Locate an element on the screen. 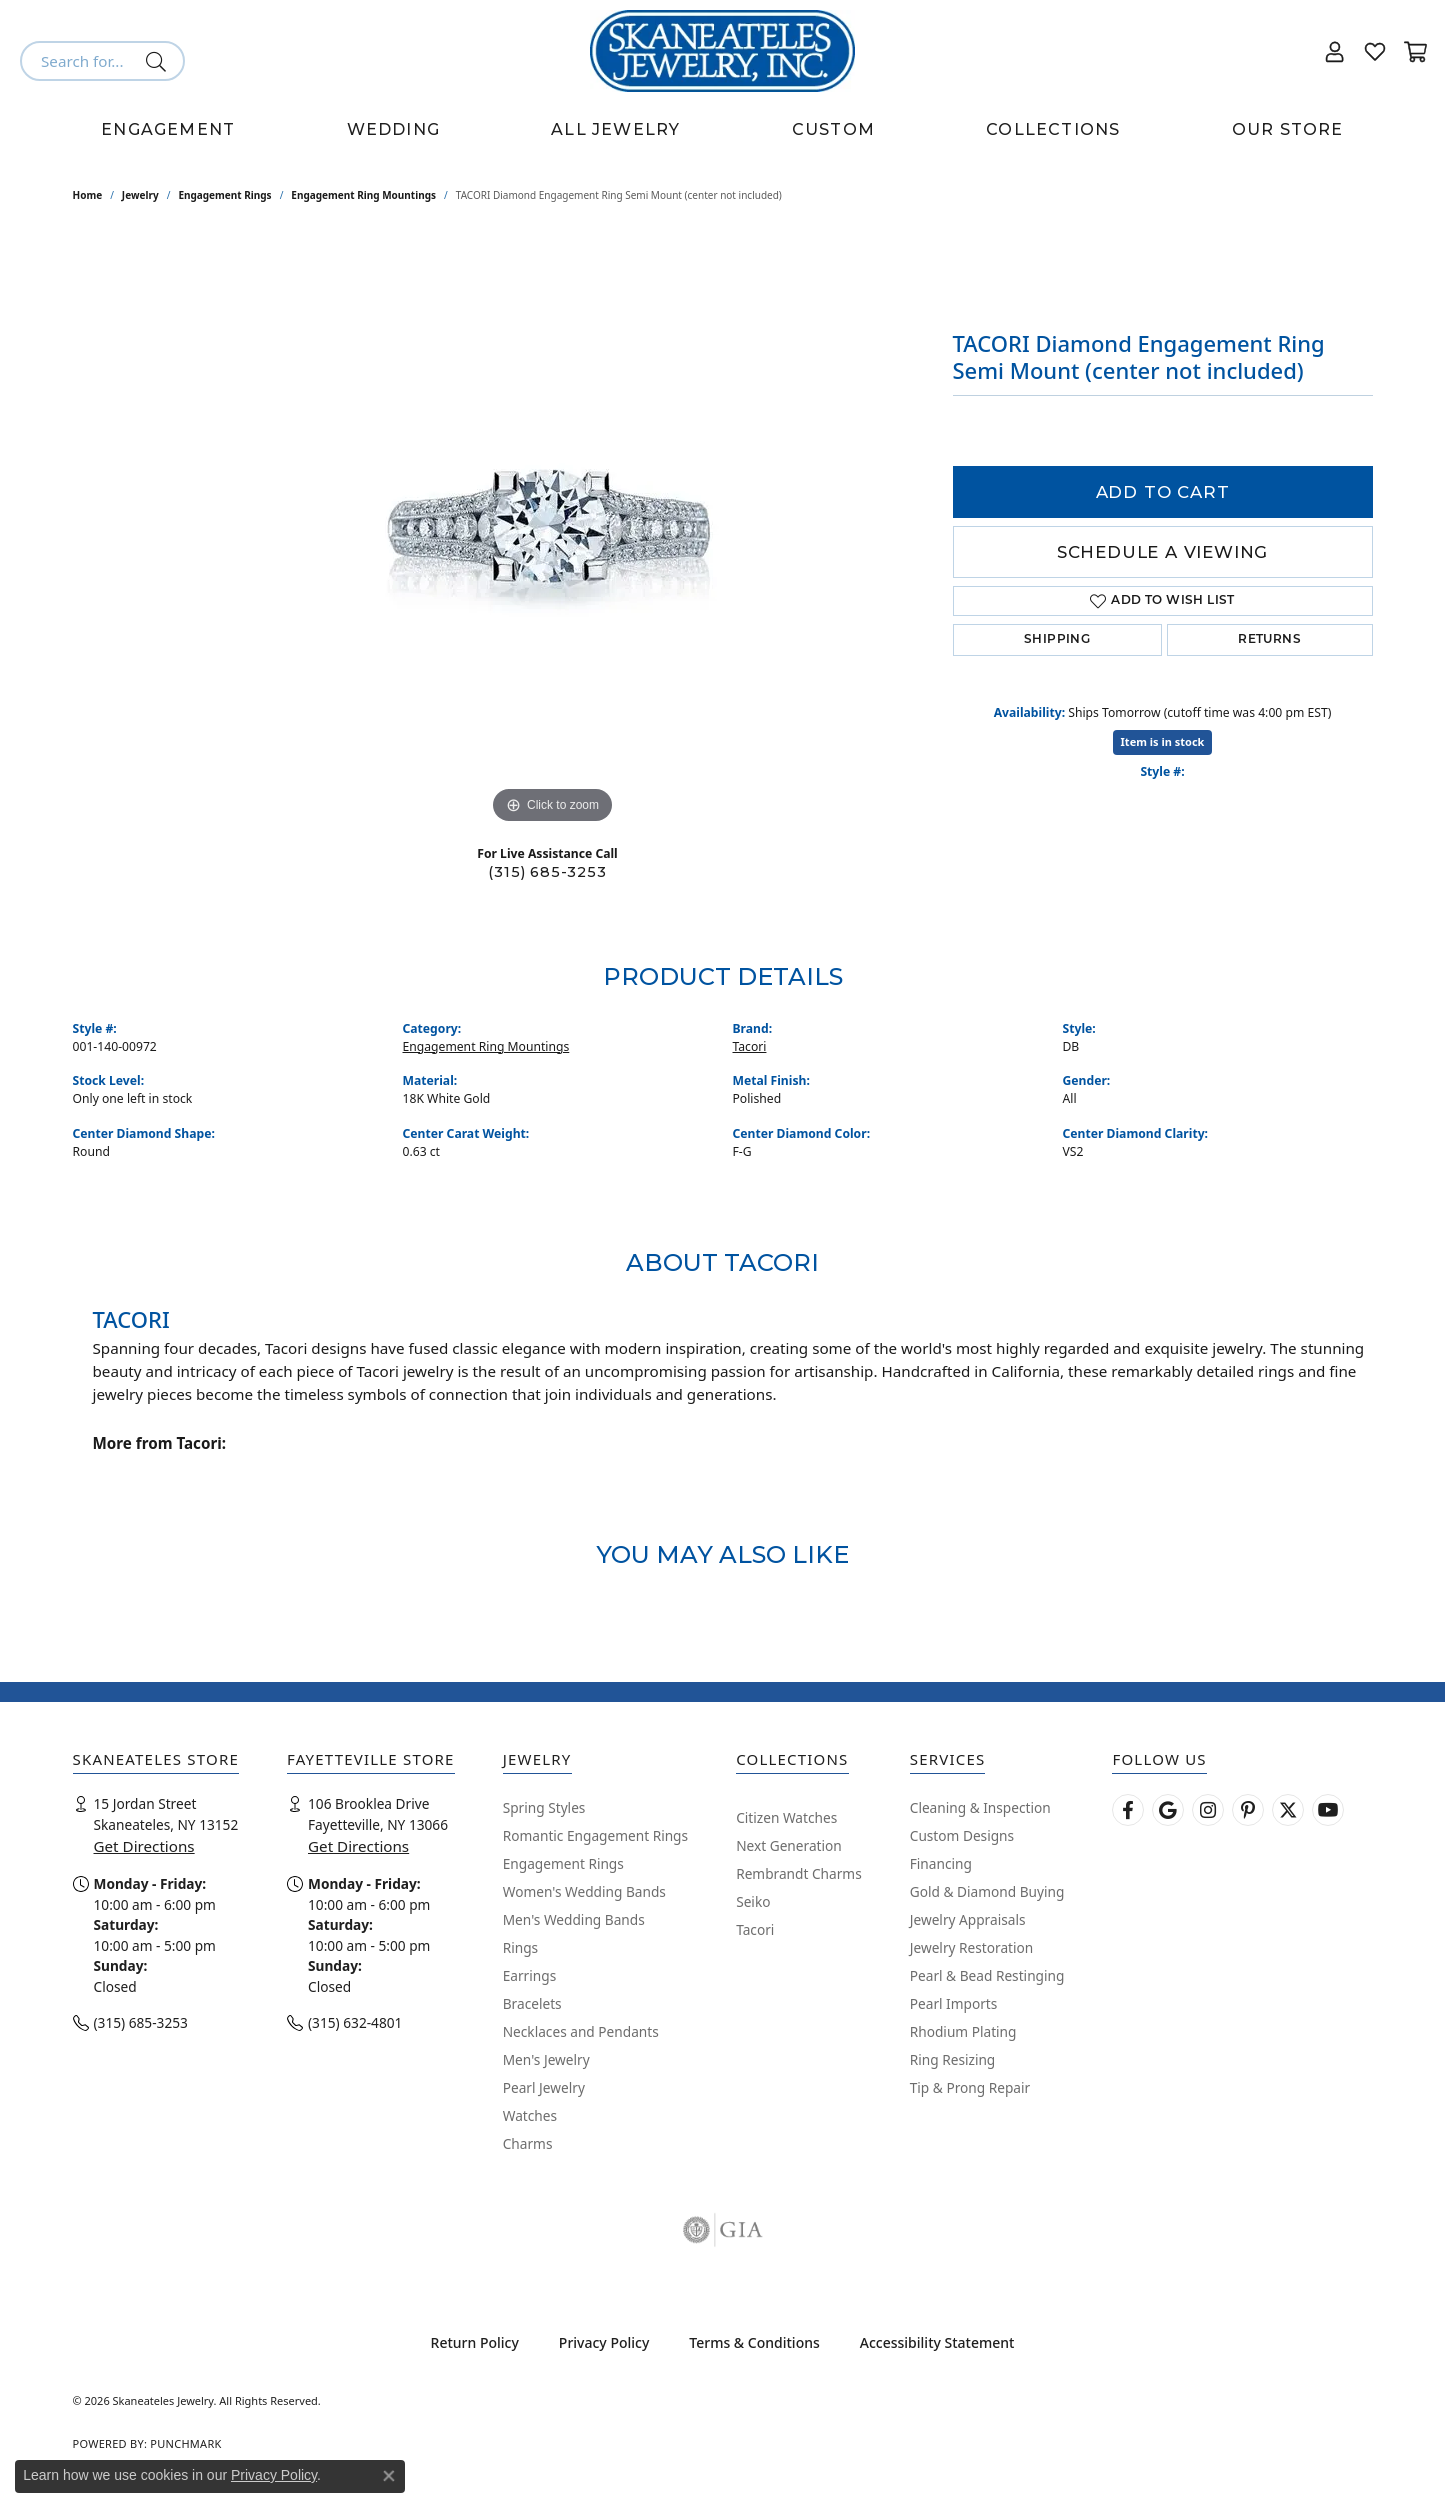 The height and width of the screenshot is (2508, 1445). Ring Resizing is located at coordinates (953, 2059).